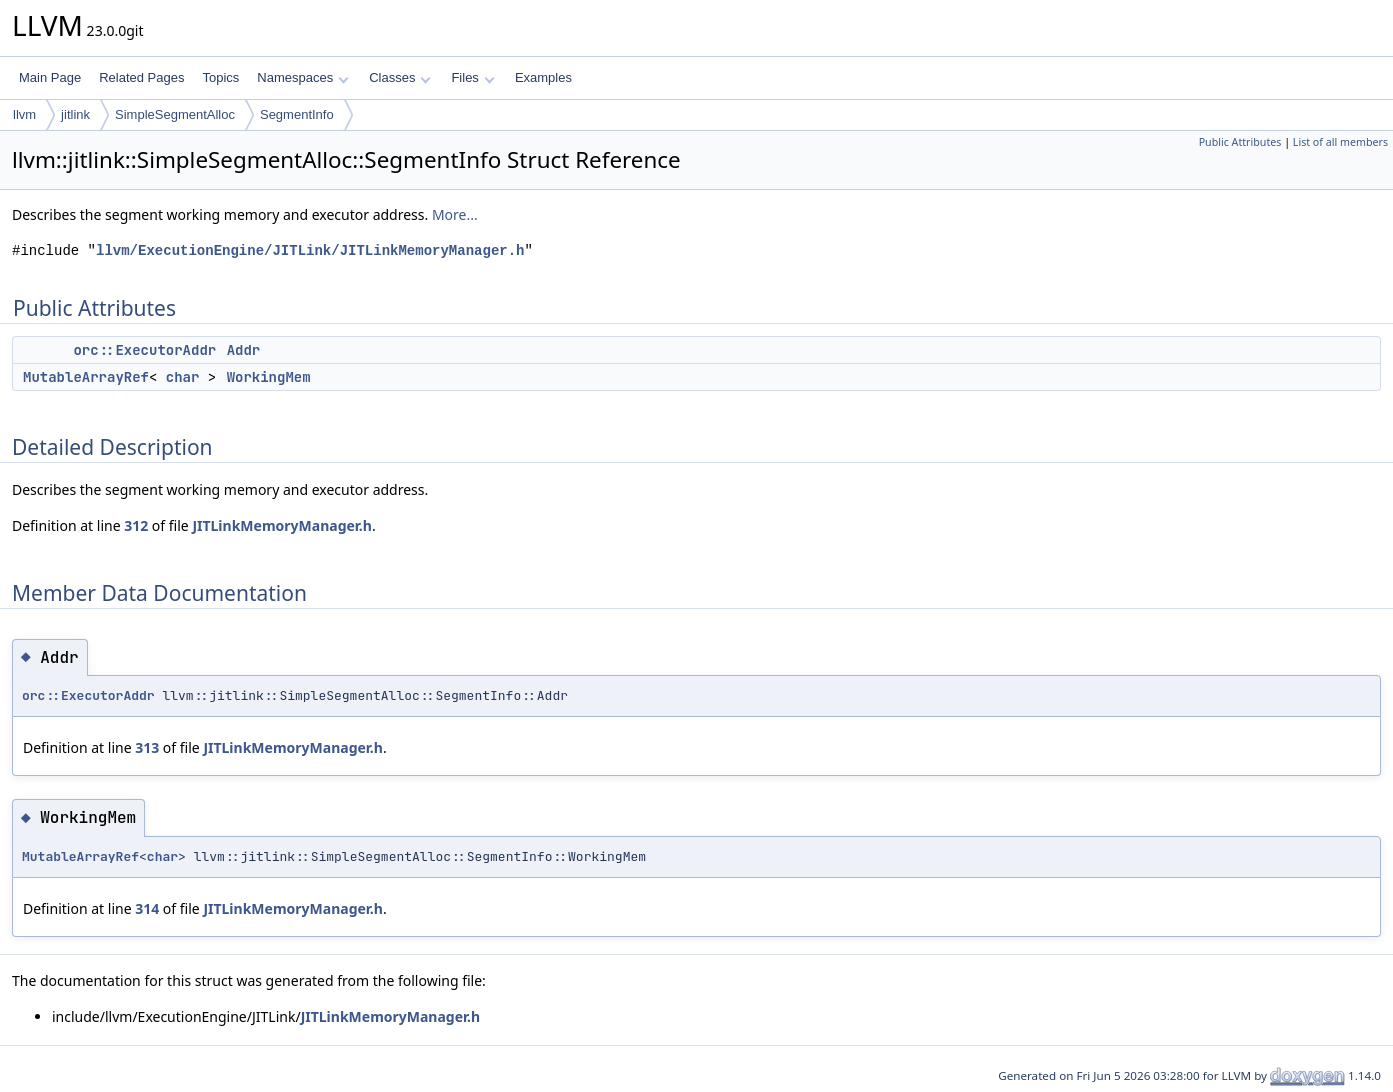  Describe the element at coordinates (220, 77) in the screenshot. I see `Topics` at that location.